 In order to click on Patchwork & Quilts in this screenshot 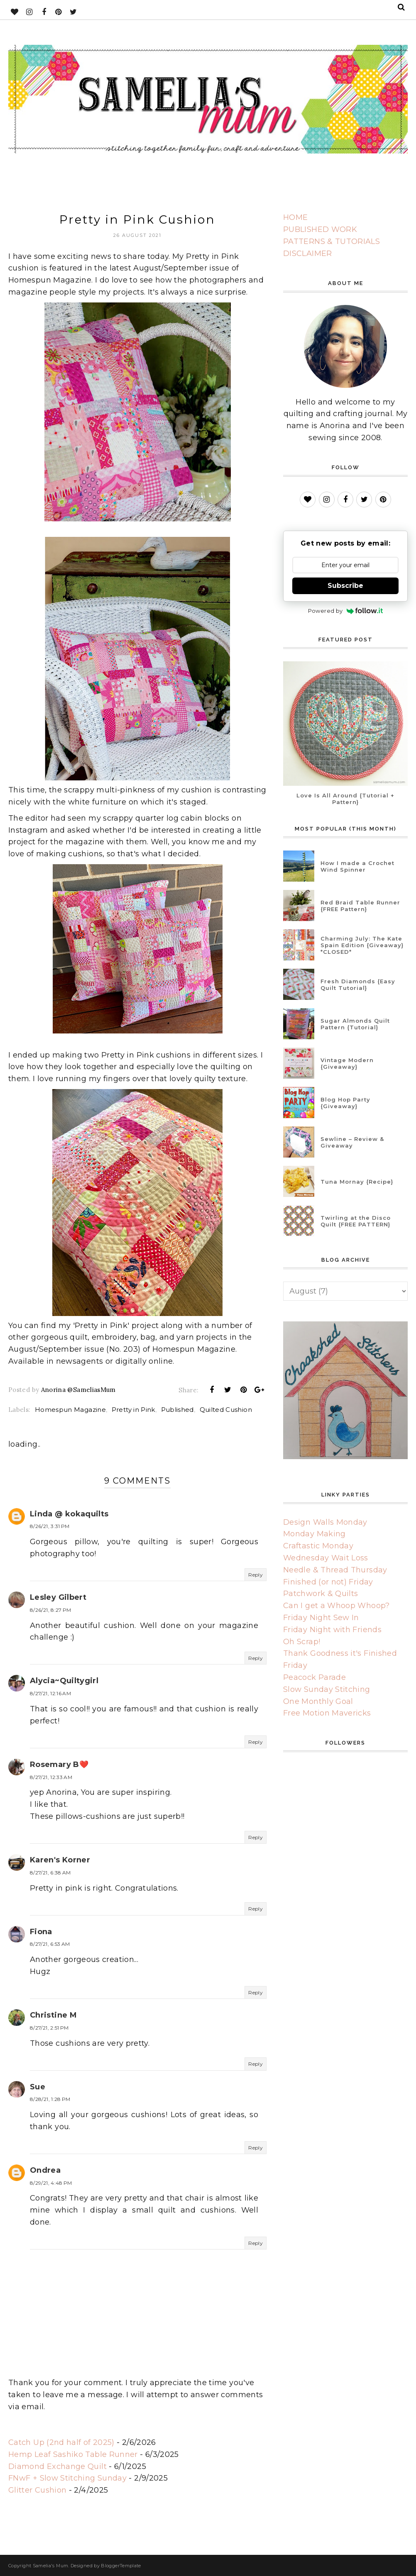, I will do `click(320, 1593)`.